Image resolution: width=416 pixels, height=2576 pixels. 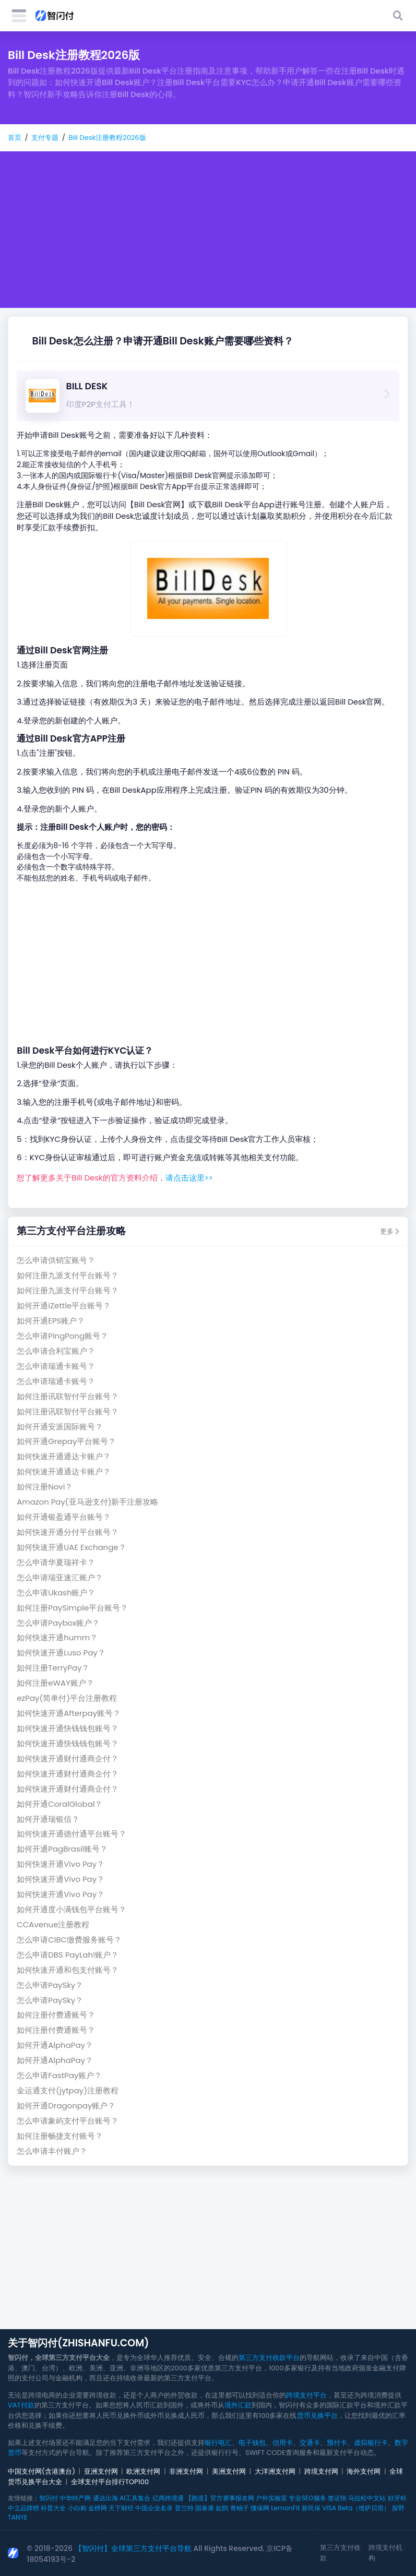 What do you see at coordinates (48, 2498) in the screenshot?
I see `智闪付` at bounding box center [48, 2498].